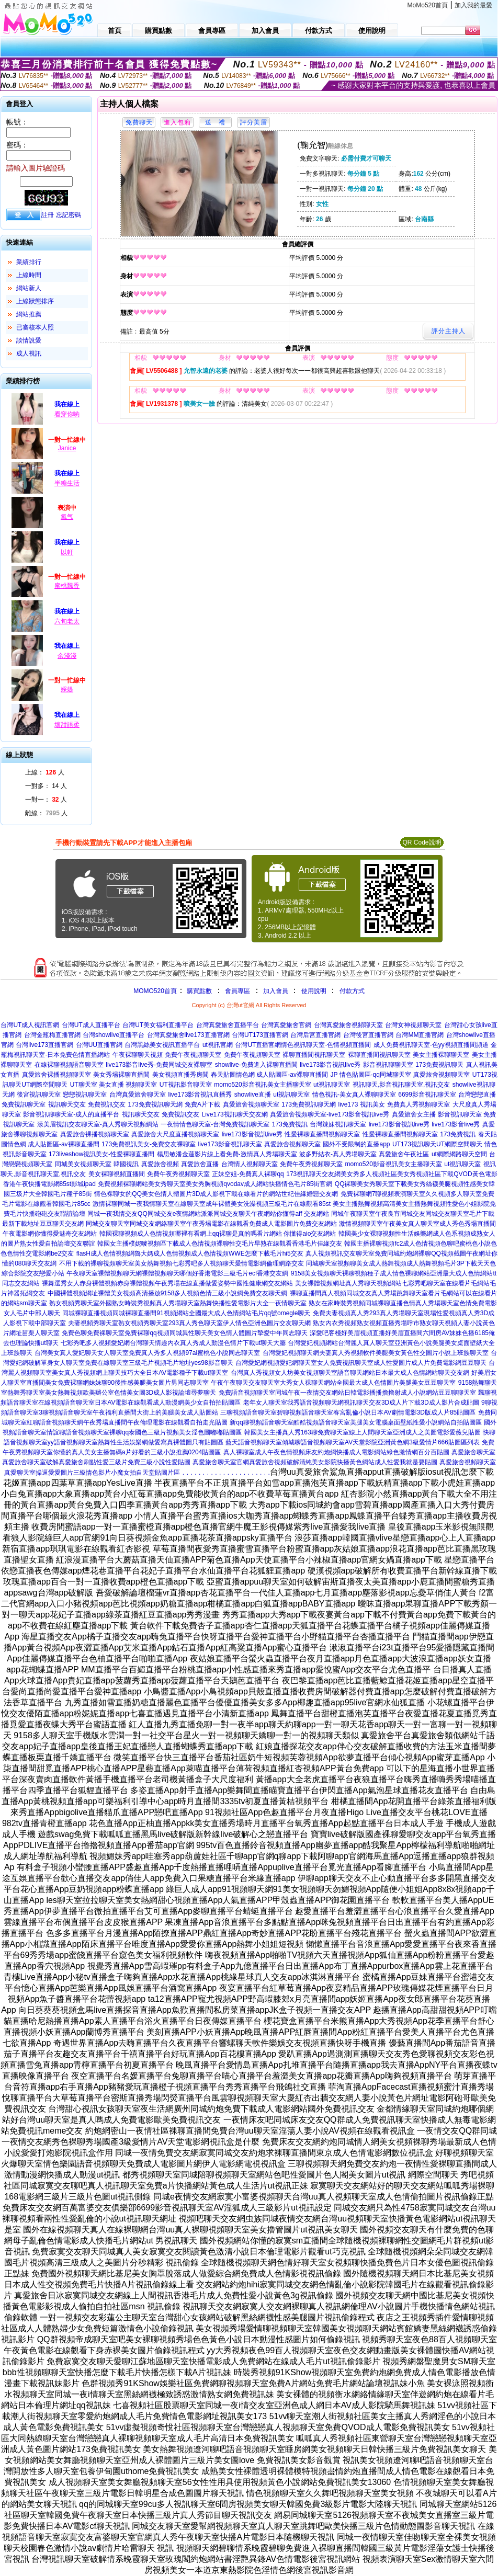  What do you see at coordinates (56, 1074) in the screenshot?
I see `真愛旅舍裸播視頻聊天室` at bounding box center [56, 1074].